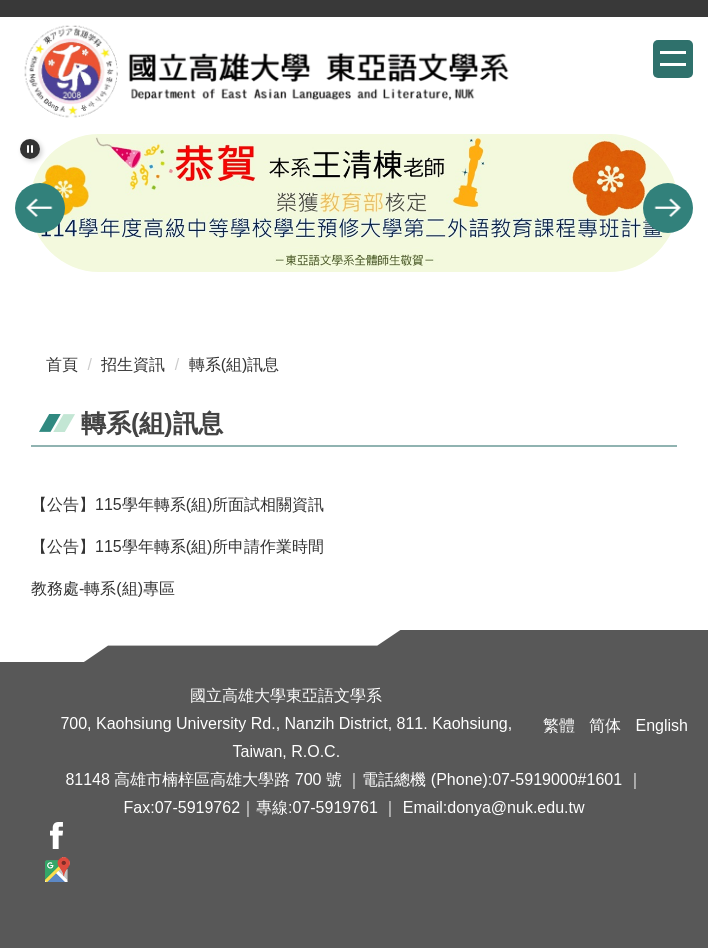 This screenshot has width=708, height=948. I want to click on [button], so click(30, 149).